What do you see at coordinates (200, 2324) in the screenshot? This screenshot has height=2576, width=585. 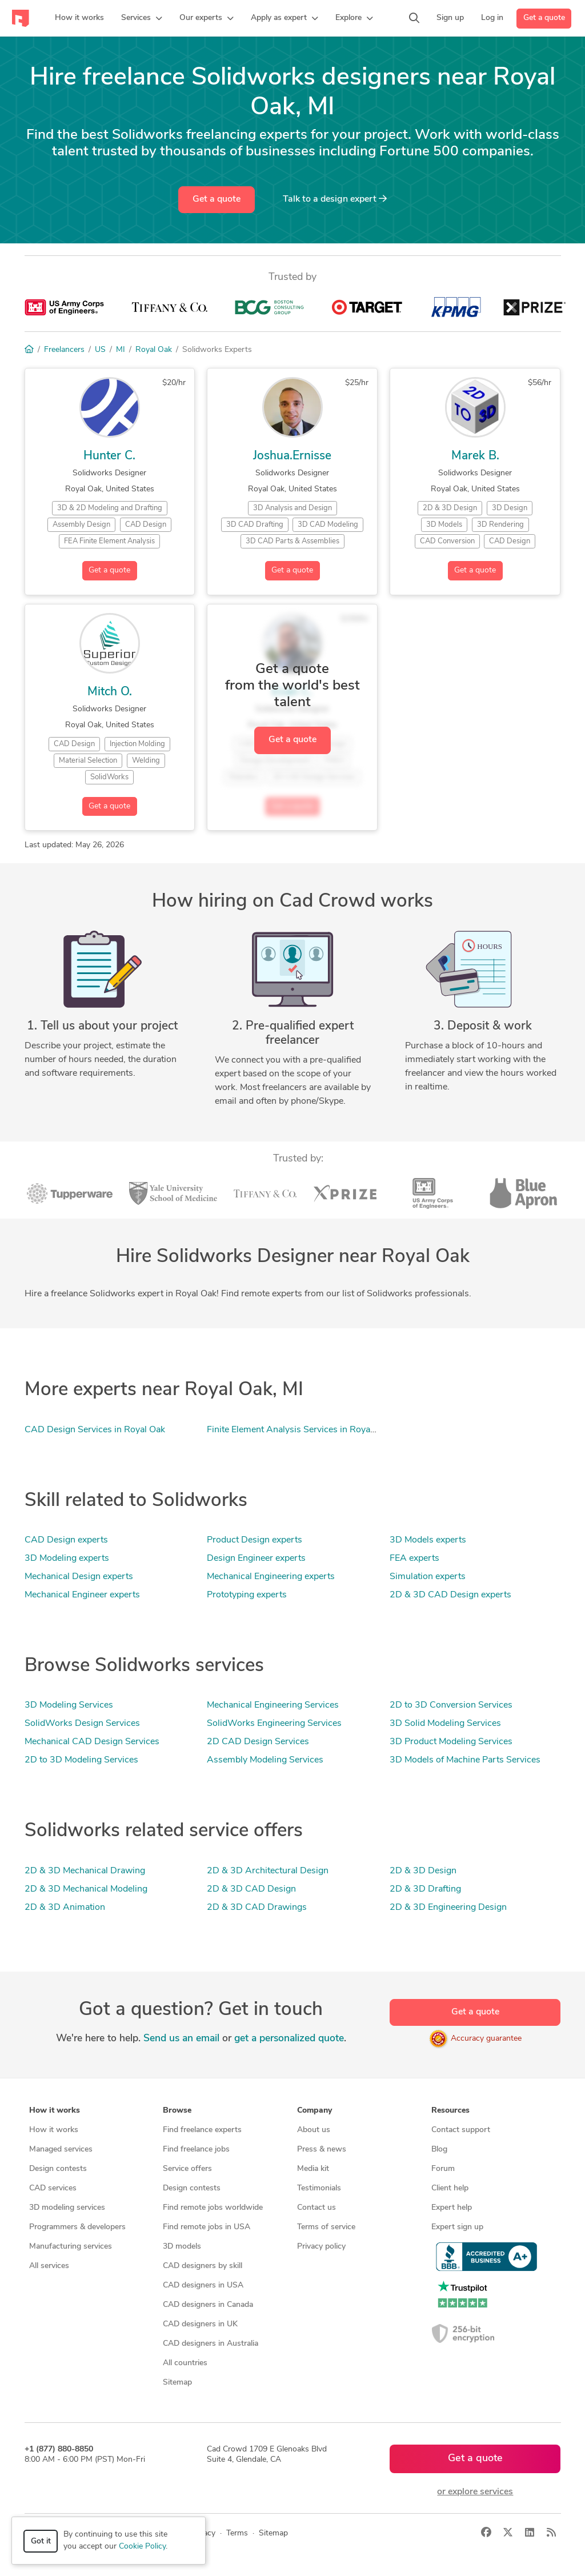 I see `CAD designers in UK` at bounding box center [200, 2324].